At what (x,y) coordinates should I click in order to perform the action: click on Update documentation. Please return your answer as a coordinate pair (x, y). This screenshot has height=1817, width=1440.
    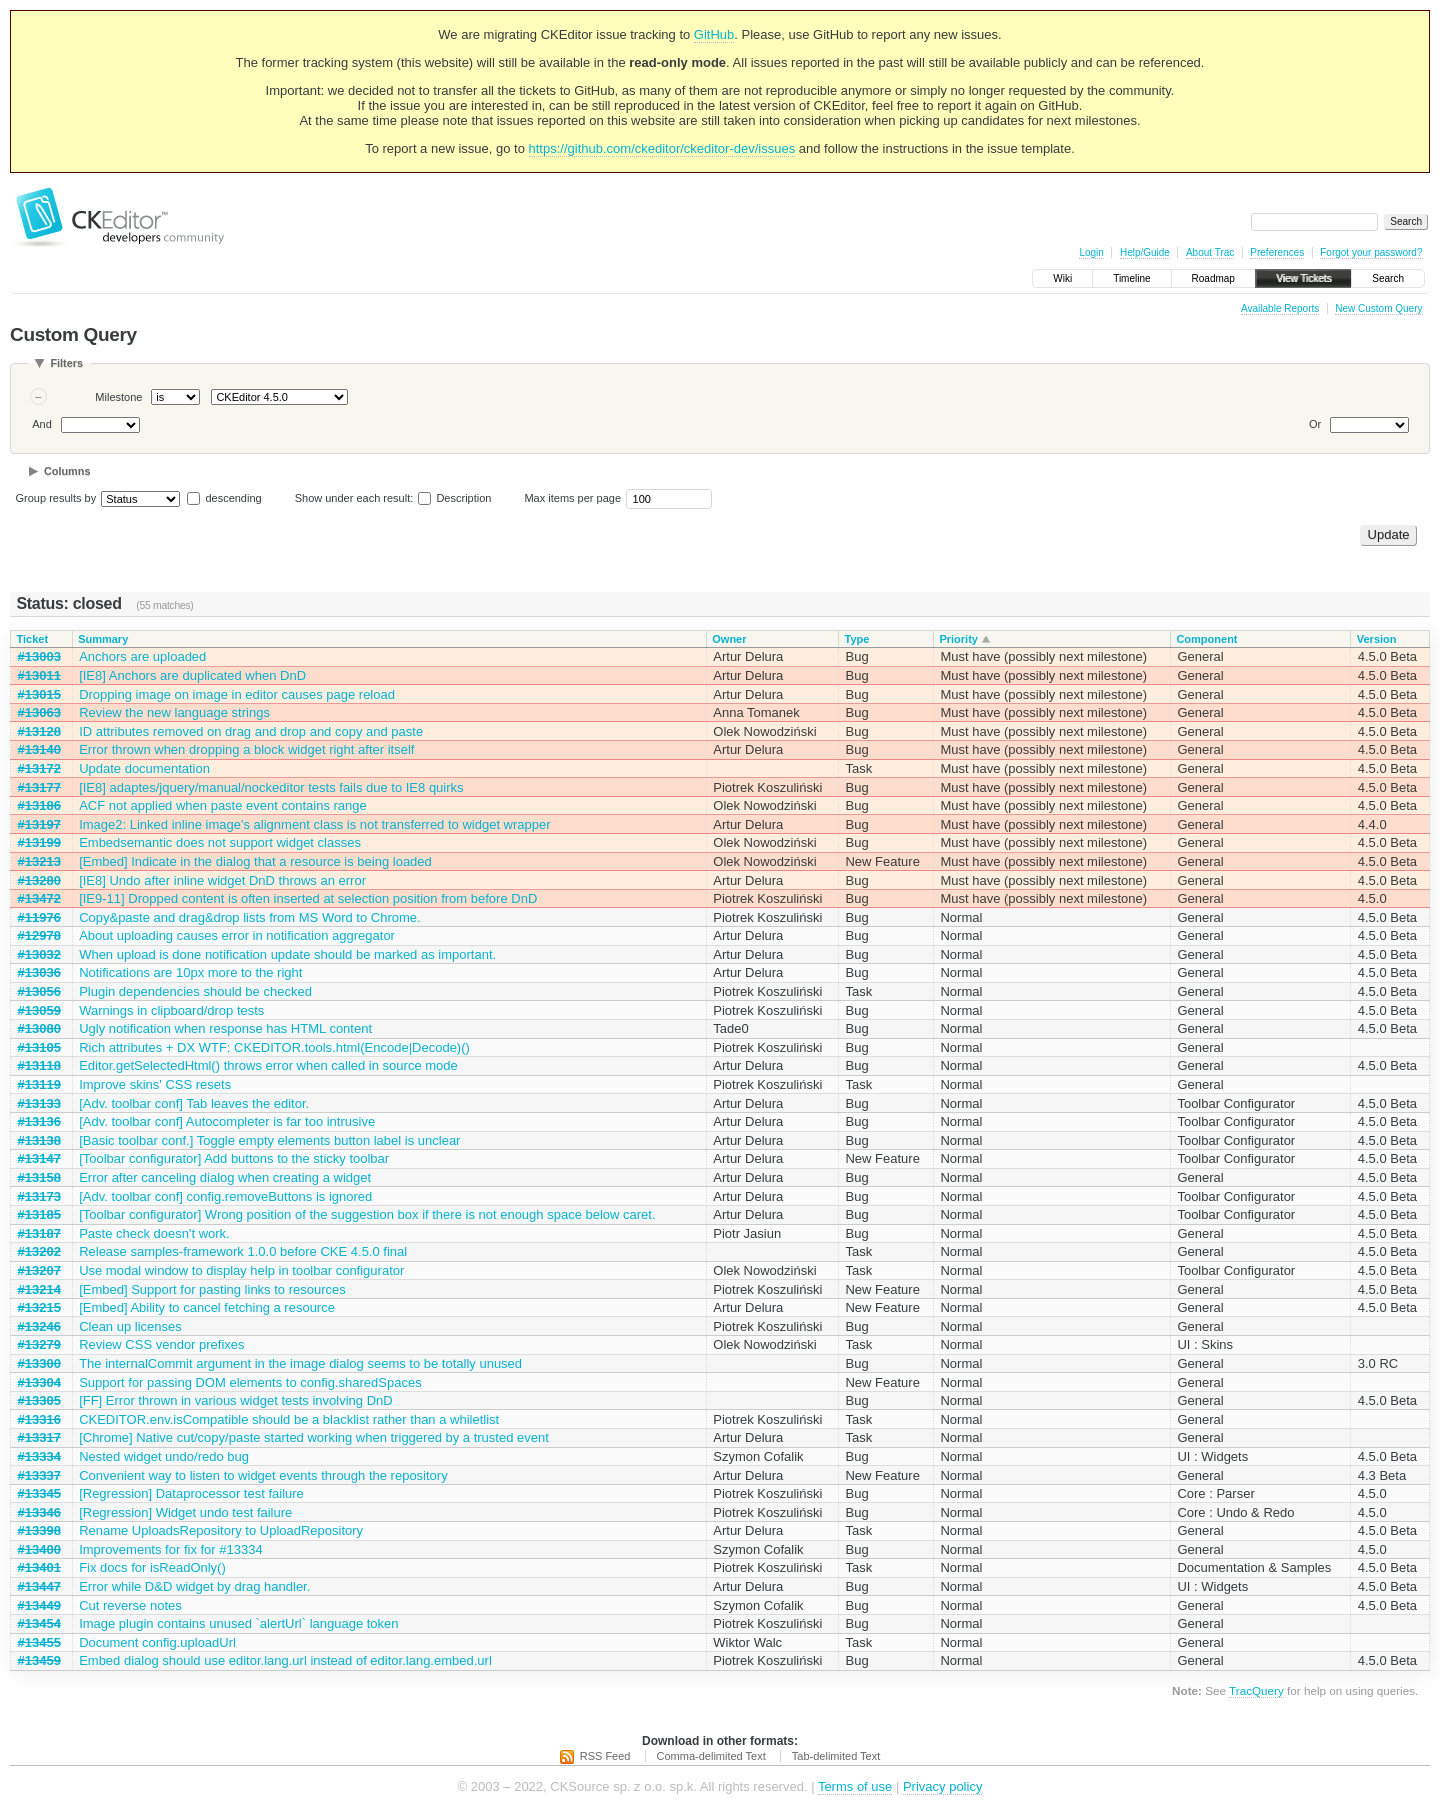
    Looking at the image, I should click on (144, 768).